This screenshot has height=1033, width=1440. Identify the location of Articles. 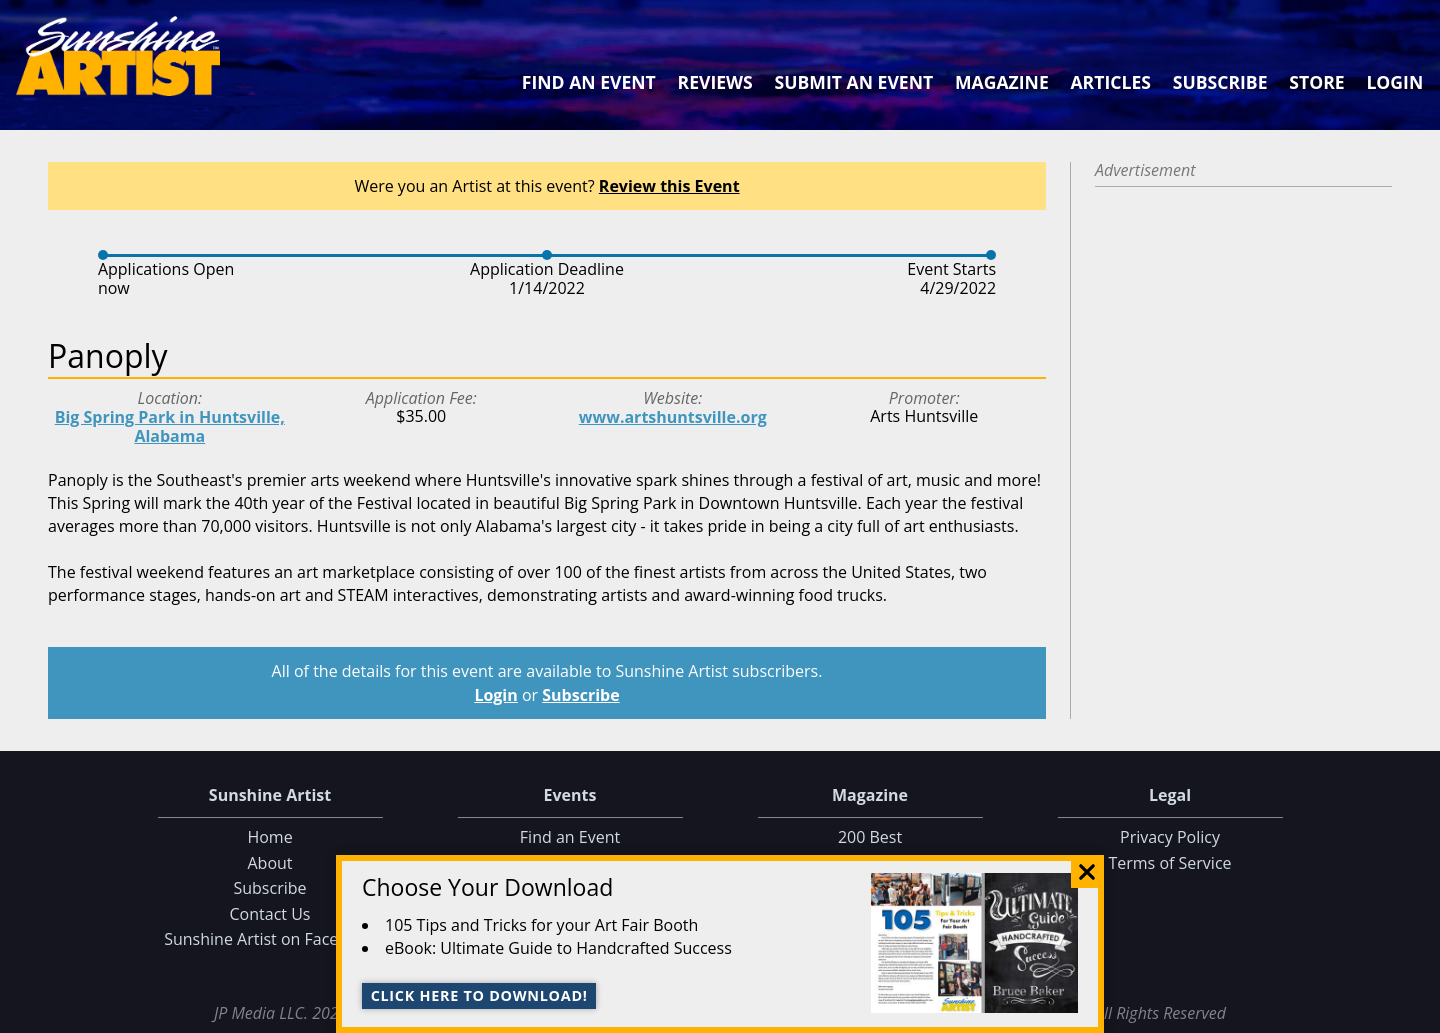
(1110, 82).